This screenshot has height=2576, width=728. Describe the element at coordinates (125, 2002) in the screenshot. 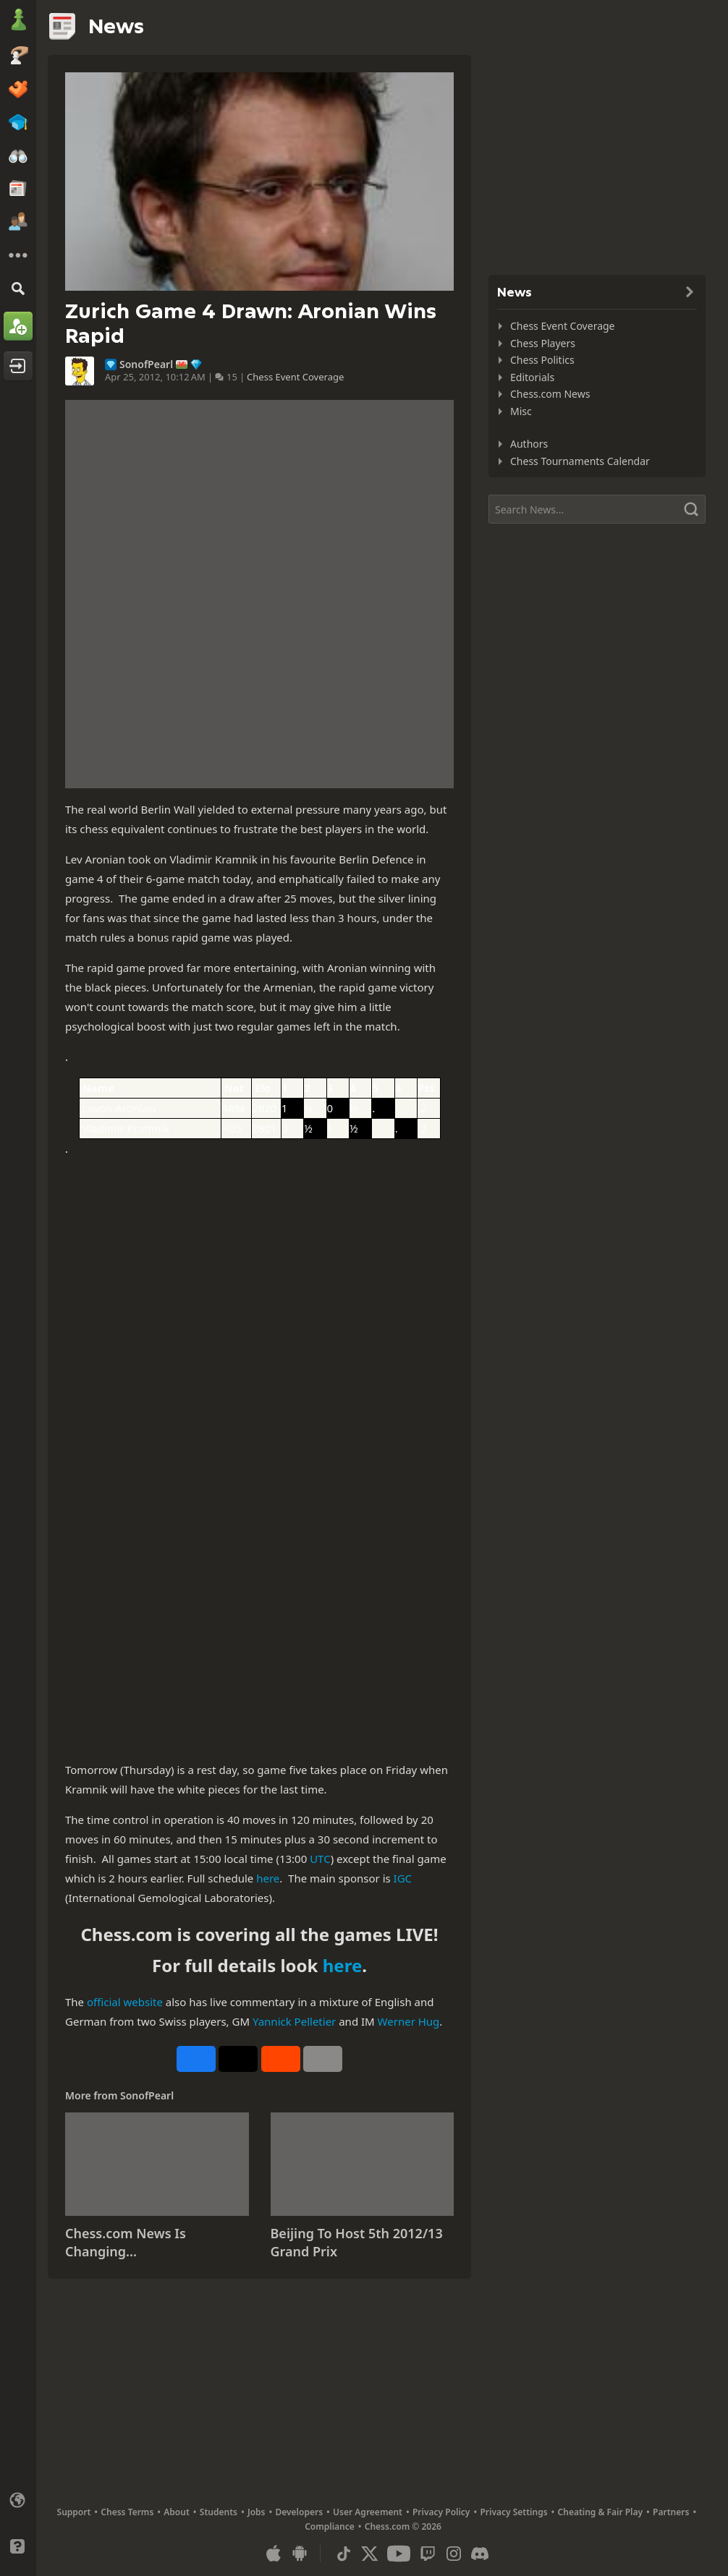

I see `official website` at that location.